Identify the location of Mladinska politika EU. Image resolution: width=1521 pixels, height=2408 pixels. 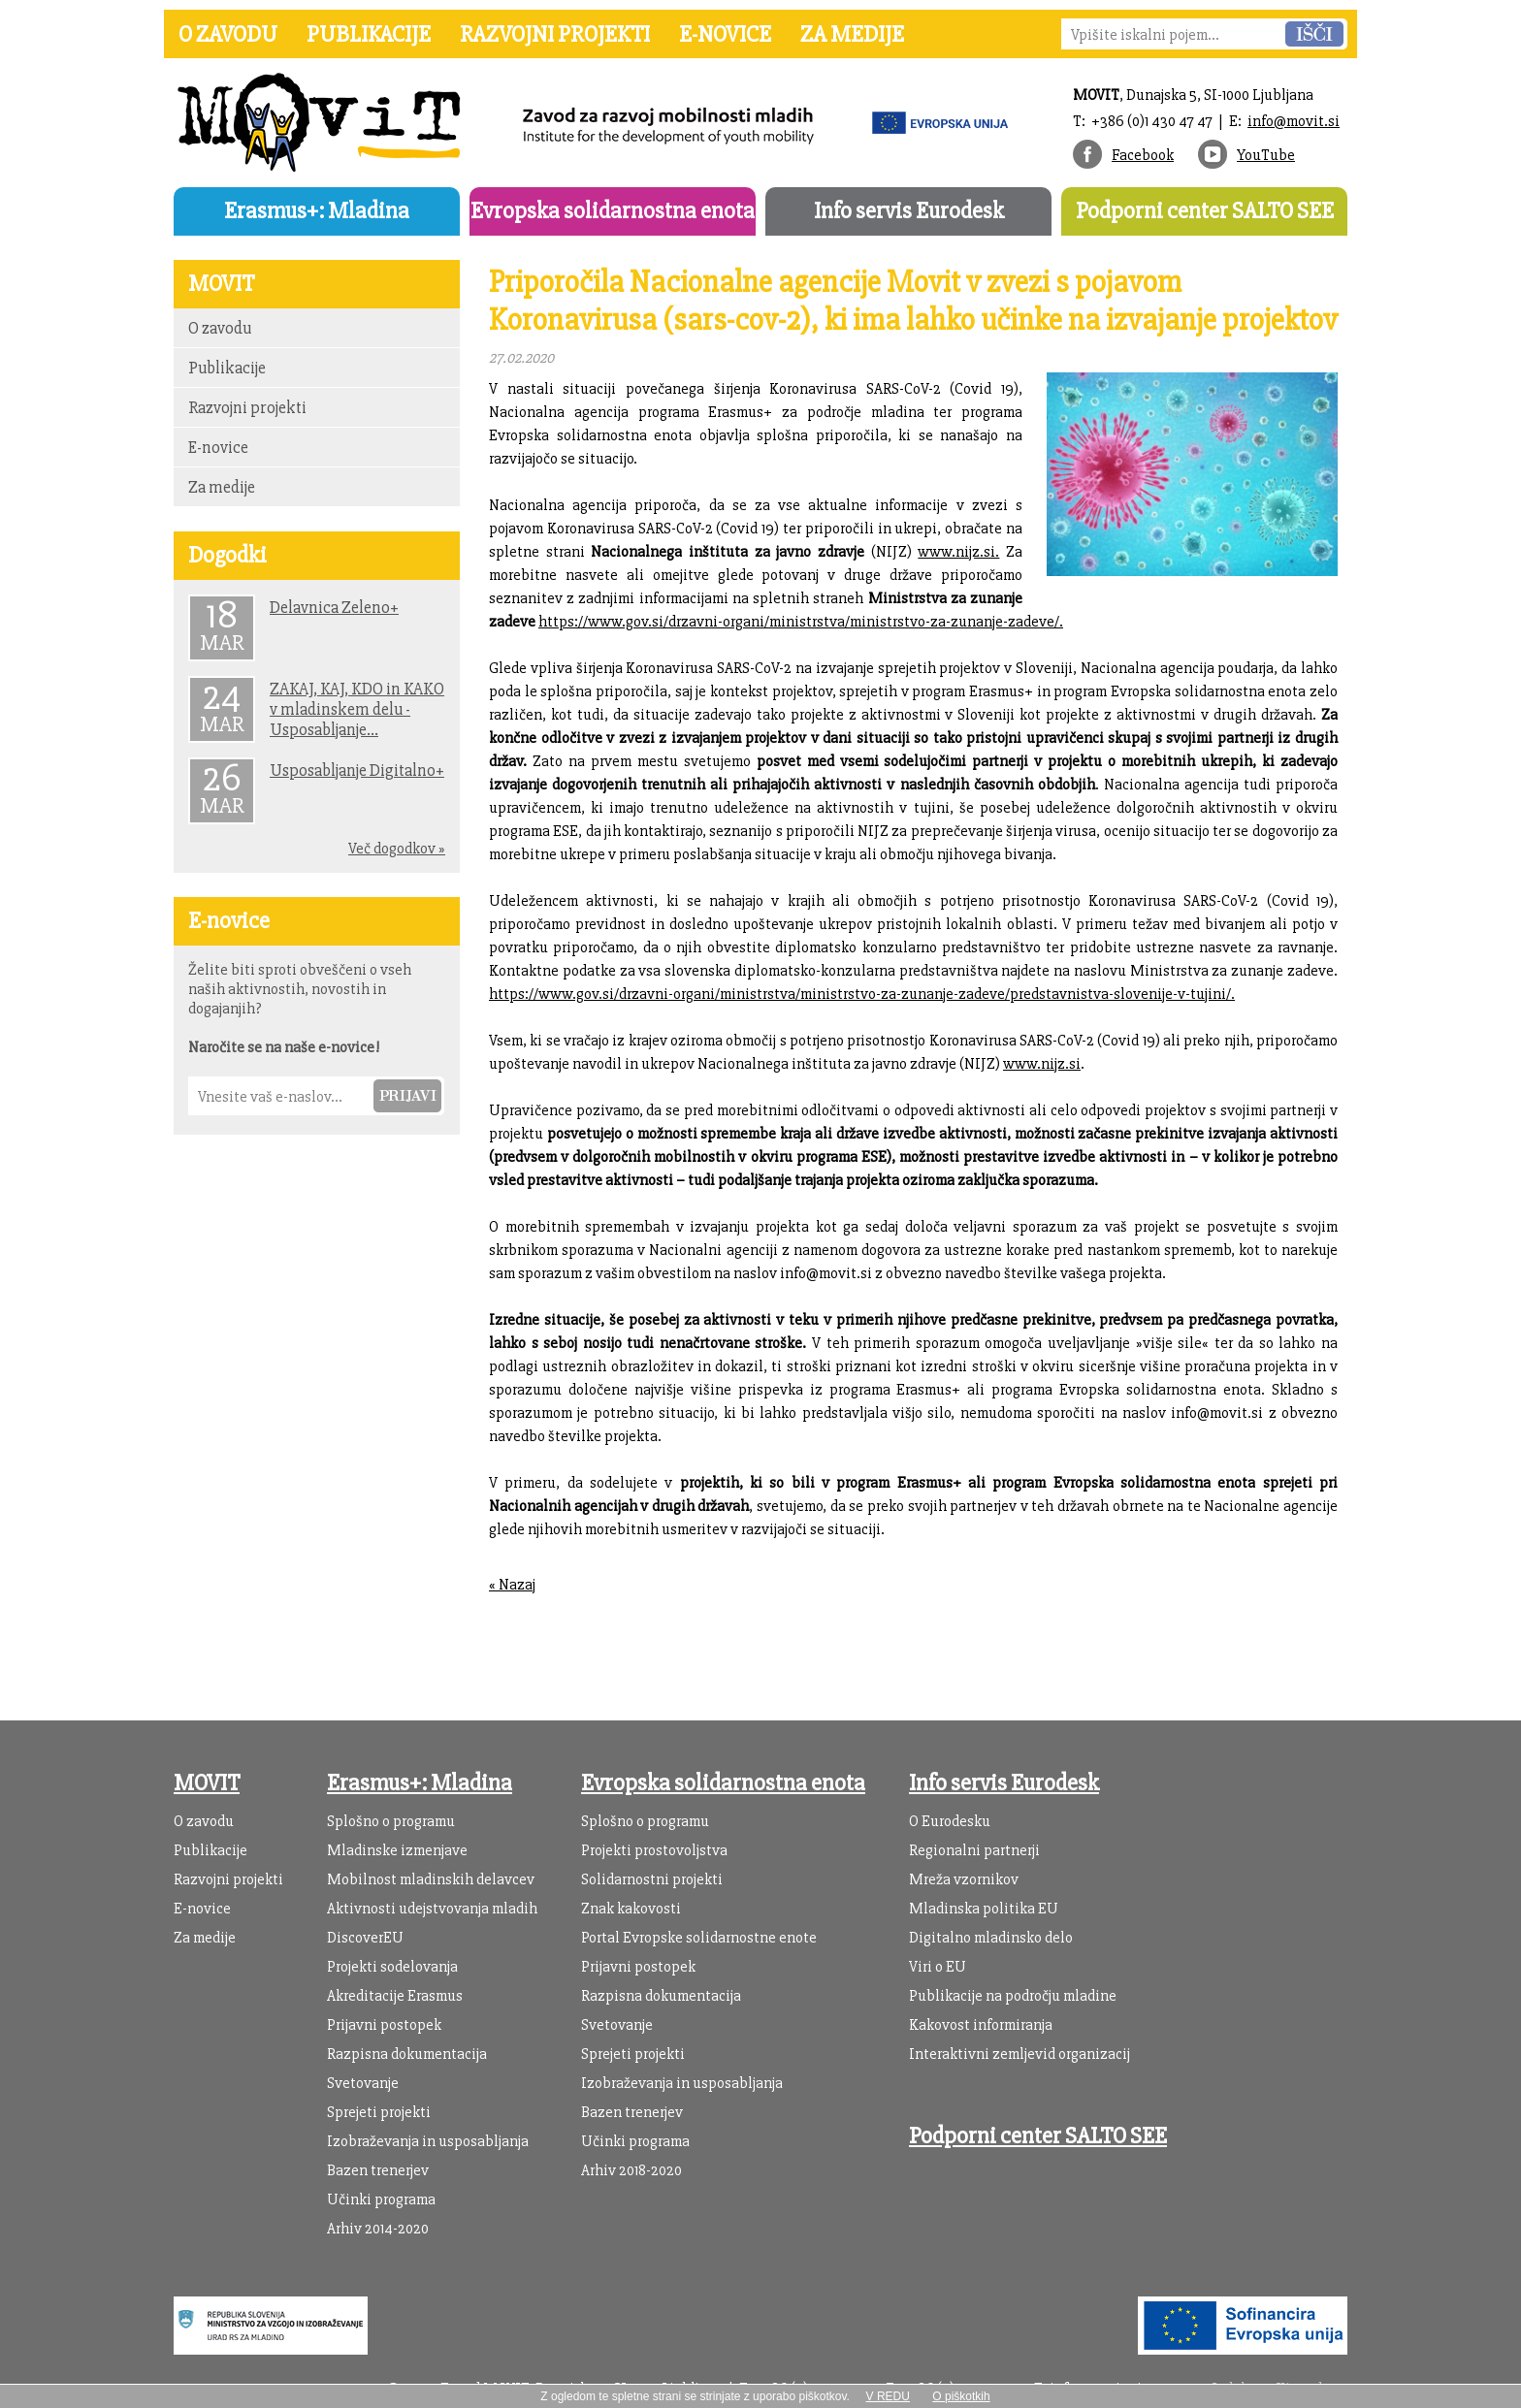
(983, 1908).